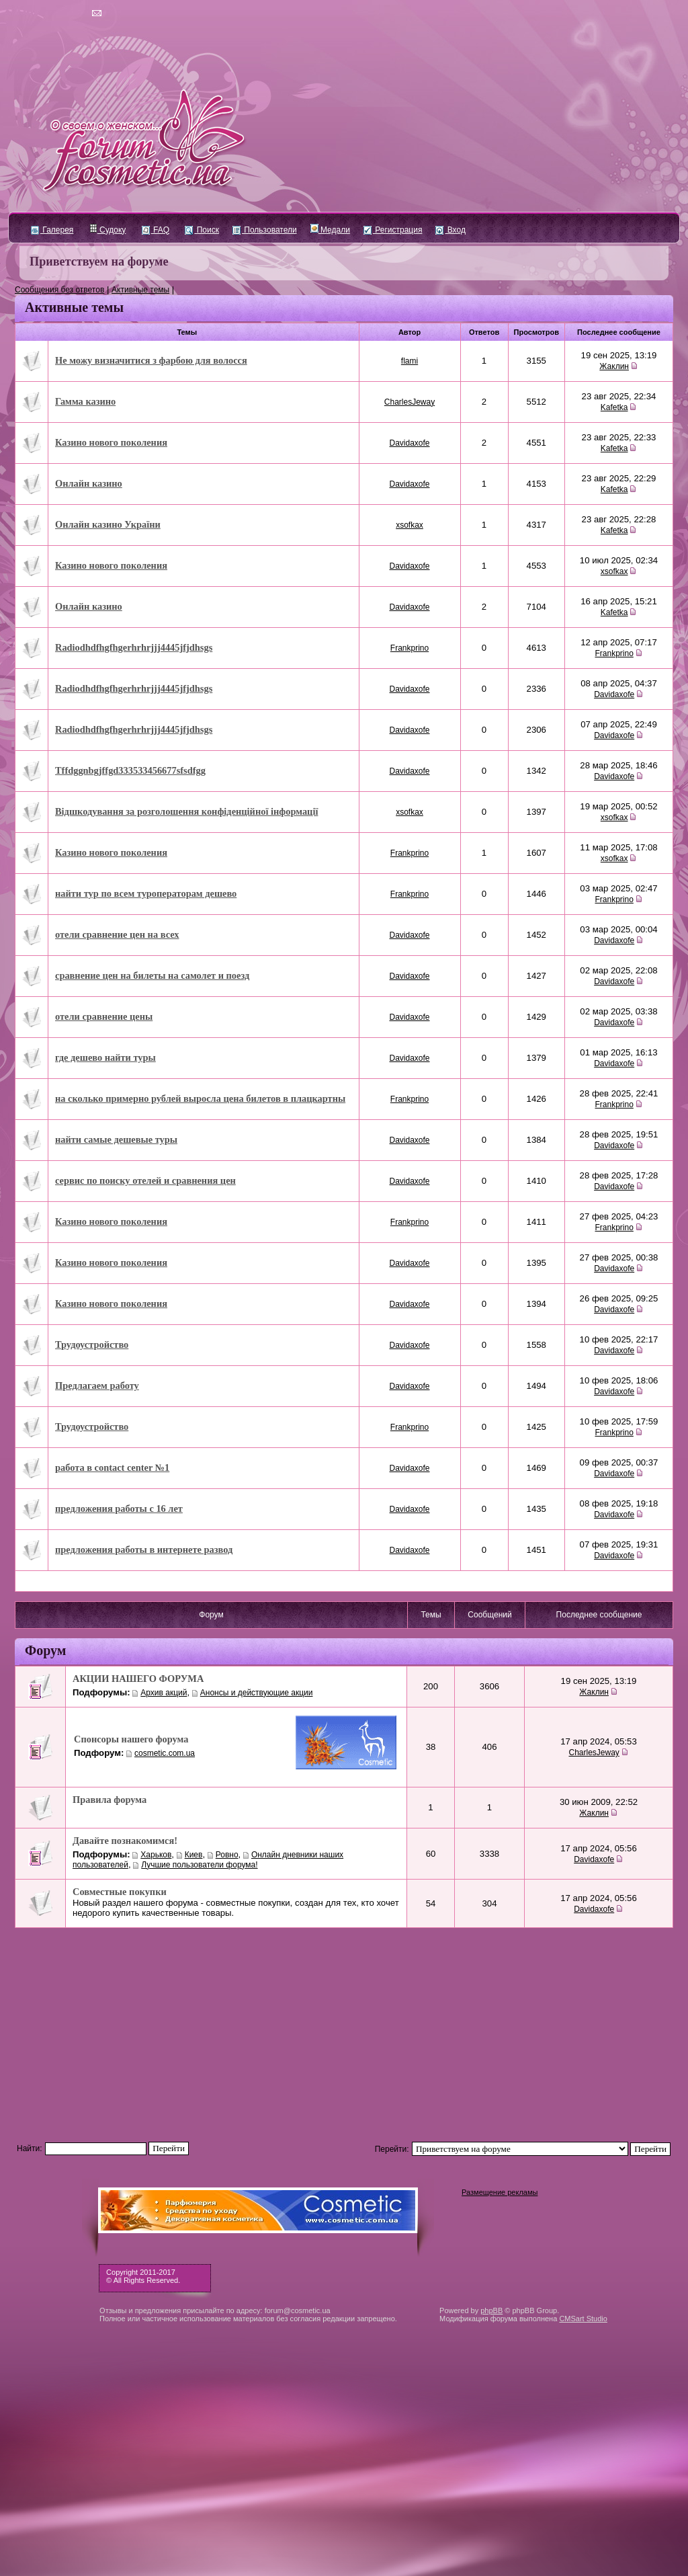 This screenshot has width=688, height=2576. What do you see at coordinates (116, 1139) in the screenshot?
I see `найти самые дешевые туры` at bounding box center [116, 1139].